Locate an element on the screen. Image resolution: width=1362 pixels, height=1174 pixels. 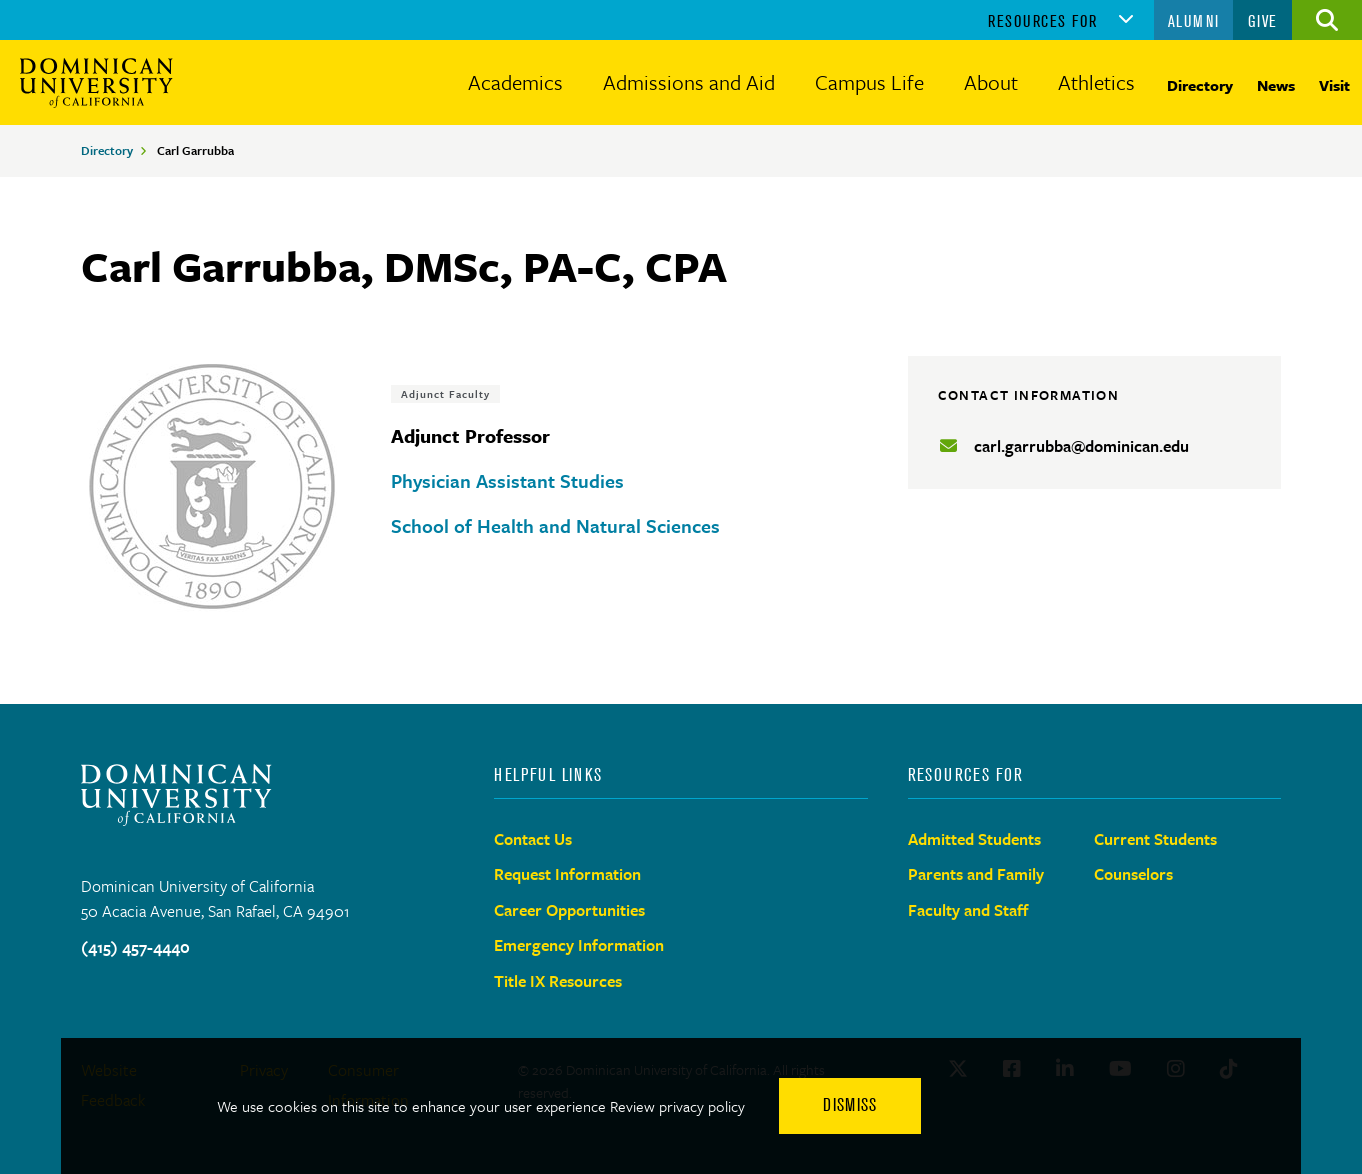
Counselors is located at coordinates (1133, 874).